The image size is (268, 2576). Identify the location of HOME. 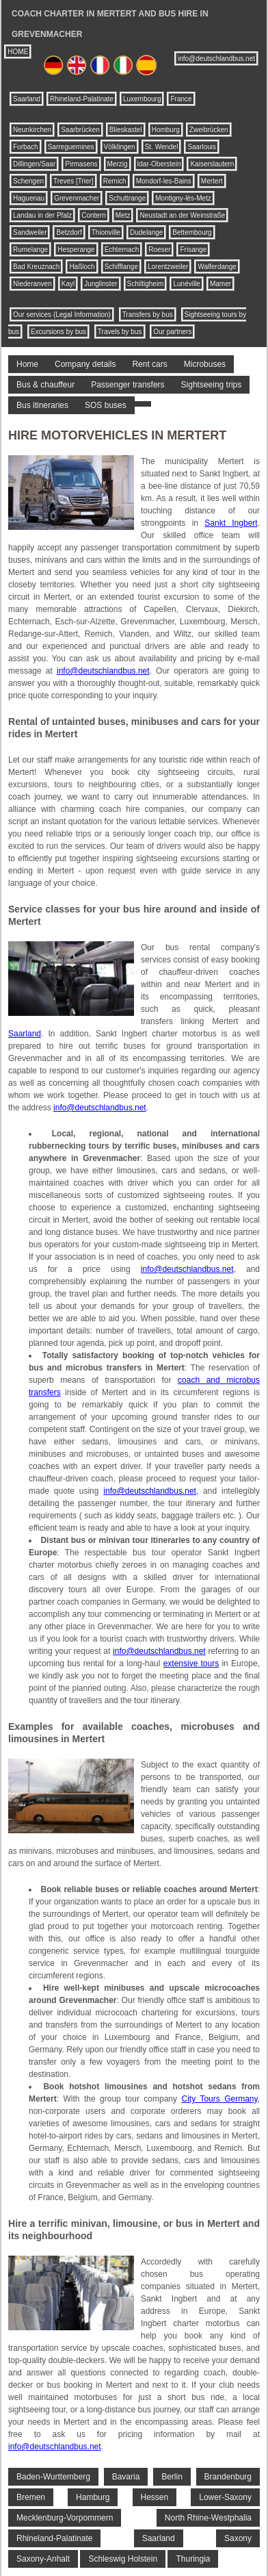
(18, 51).